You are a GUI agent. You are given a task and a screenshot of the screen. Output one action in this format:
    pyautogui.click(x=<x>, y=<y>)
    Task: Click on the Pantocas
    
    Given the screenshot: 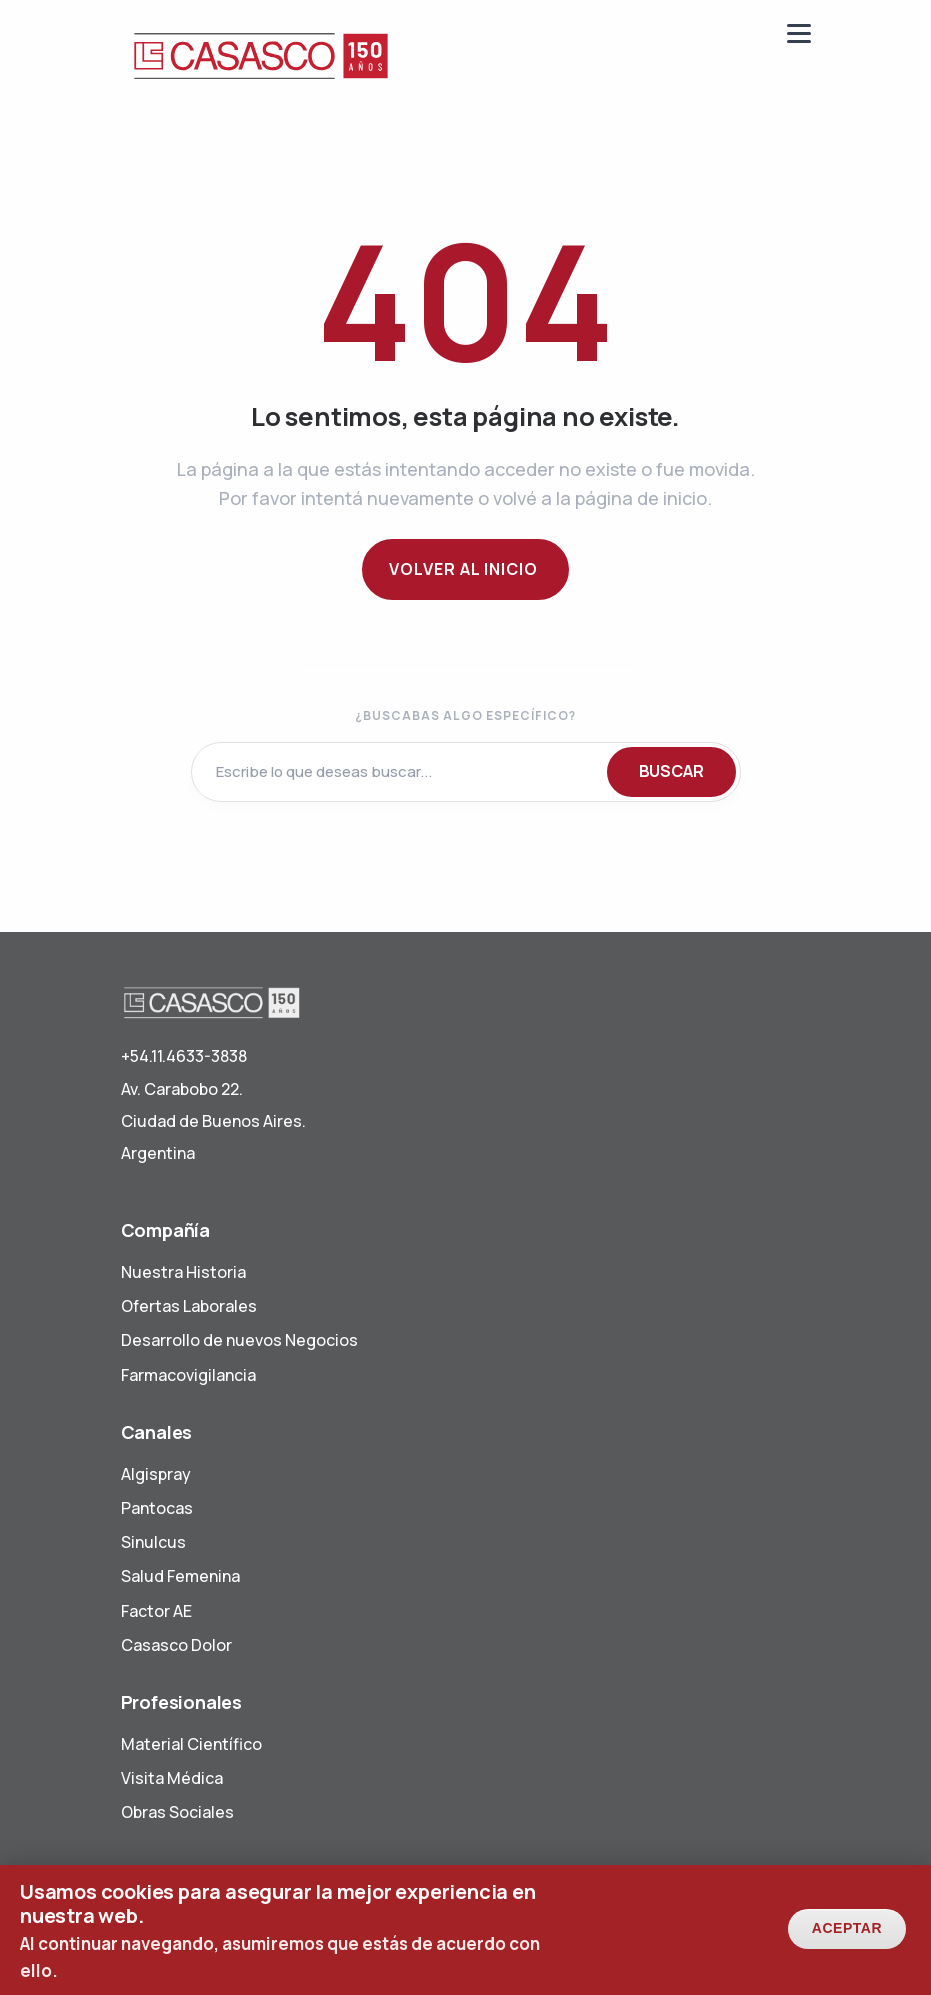 What is the action you would take?
    pyautogui.click(x=157, y=1508)
    